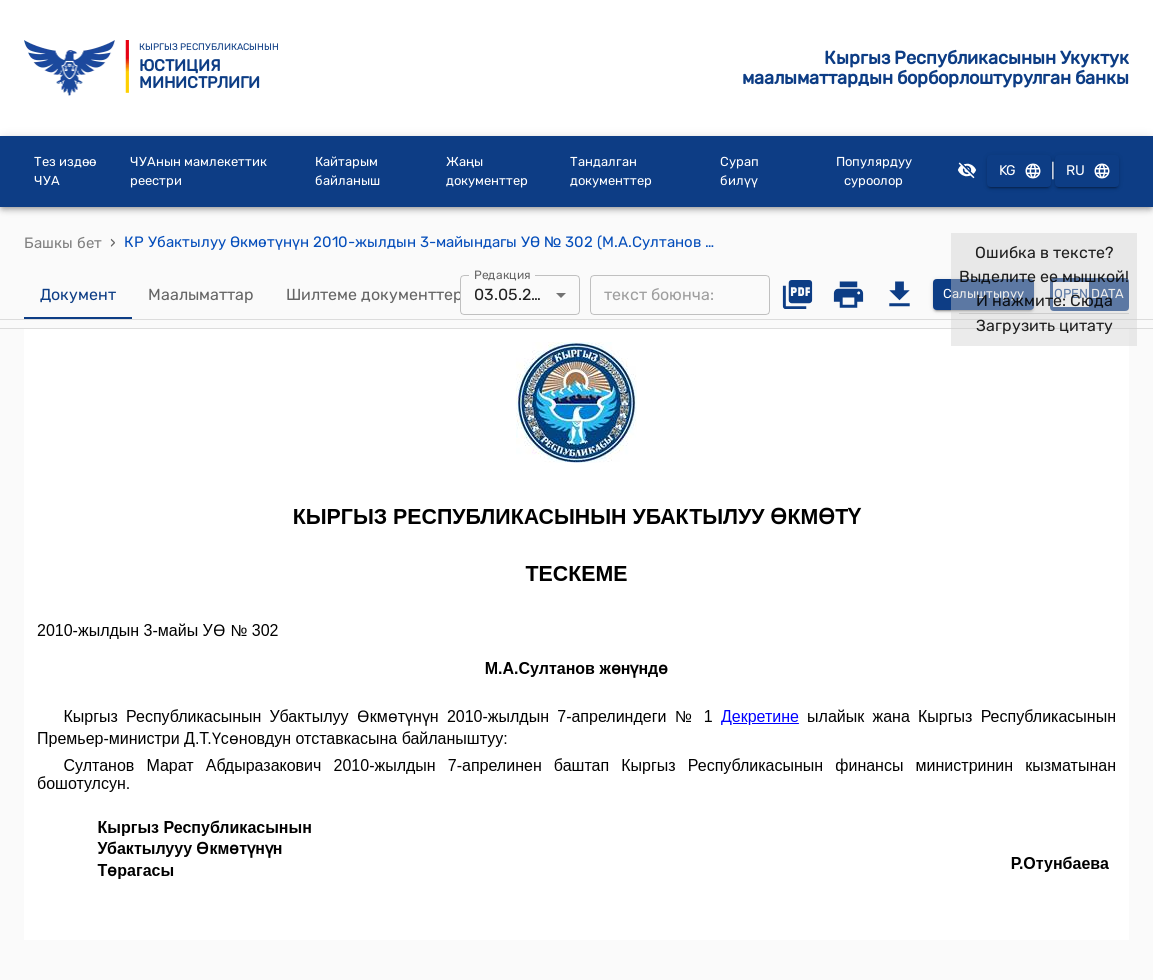 The height and width of the screenshot is (980, 1153). Describe the element at coordinates (347, 171) in the screenshot. I see `Кайтарым байланыш` at that location.